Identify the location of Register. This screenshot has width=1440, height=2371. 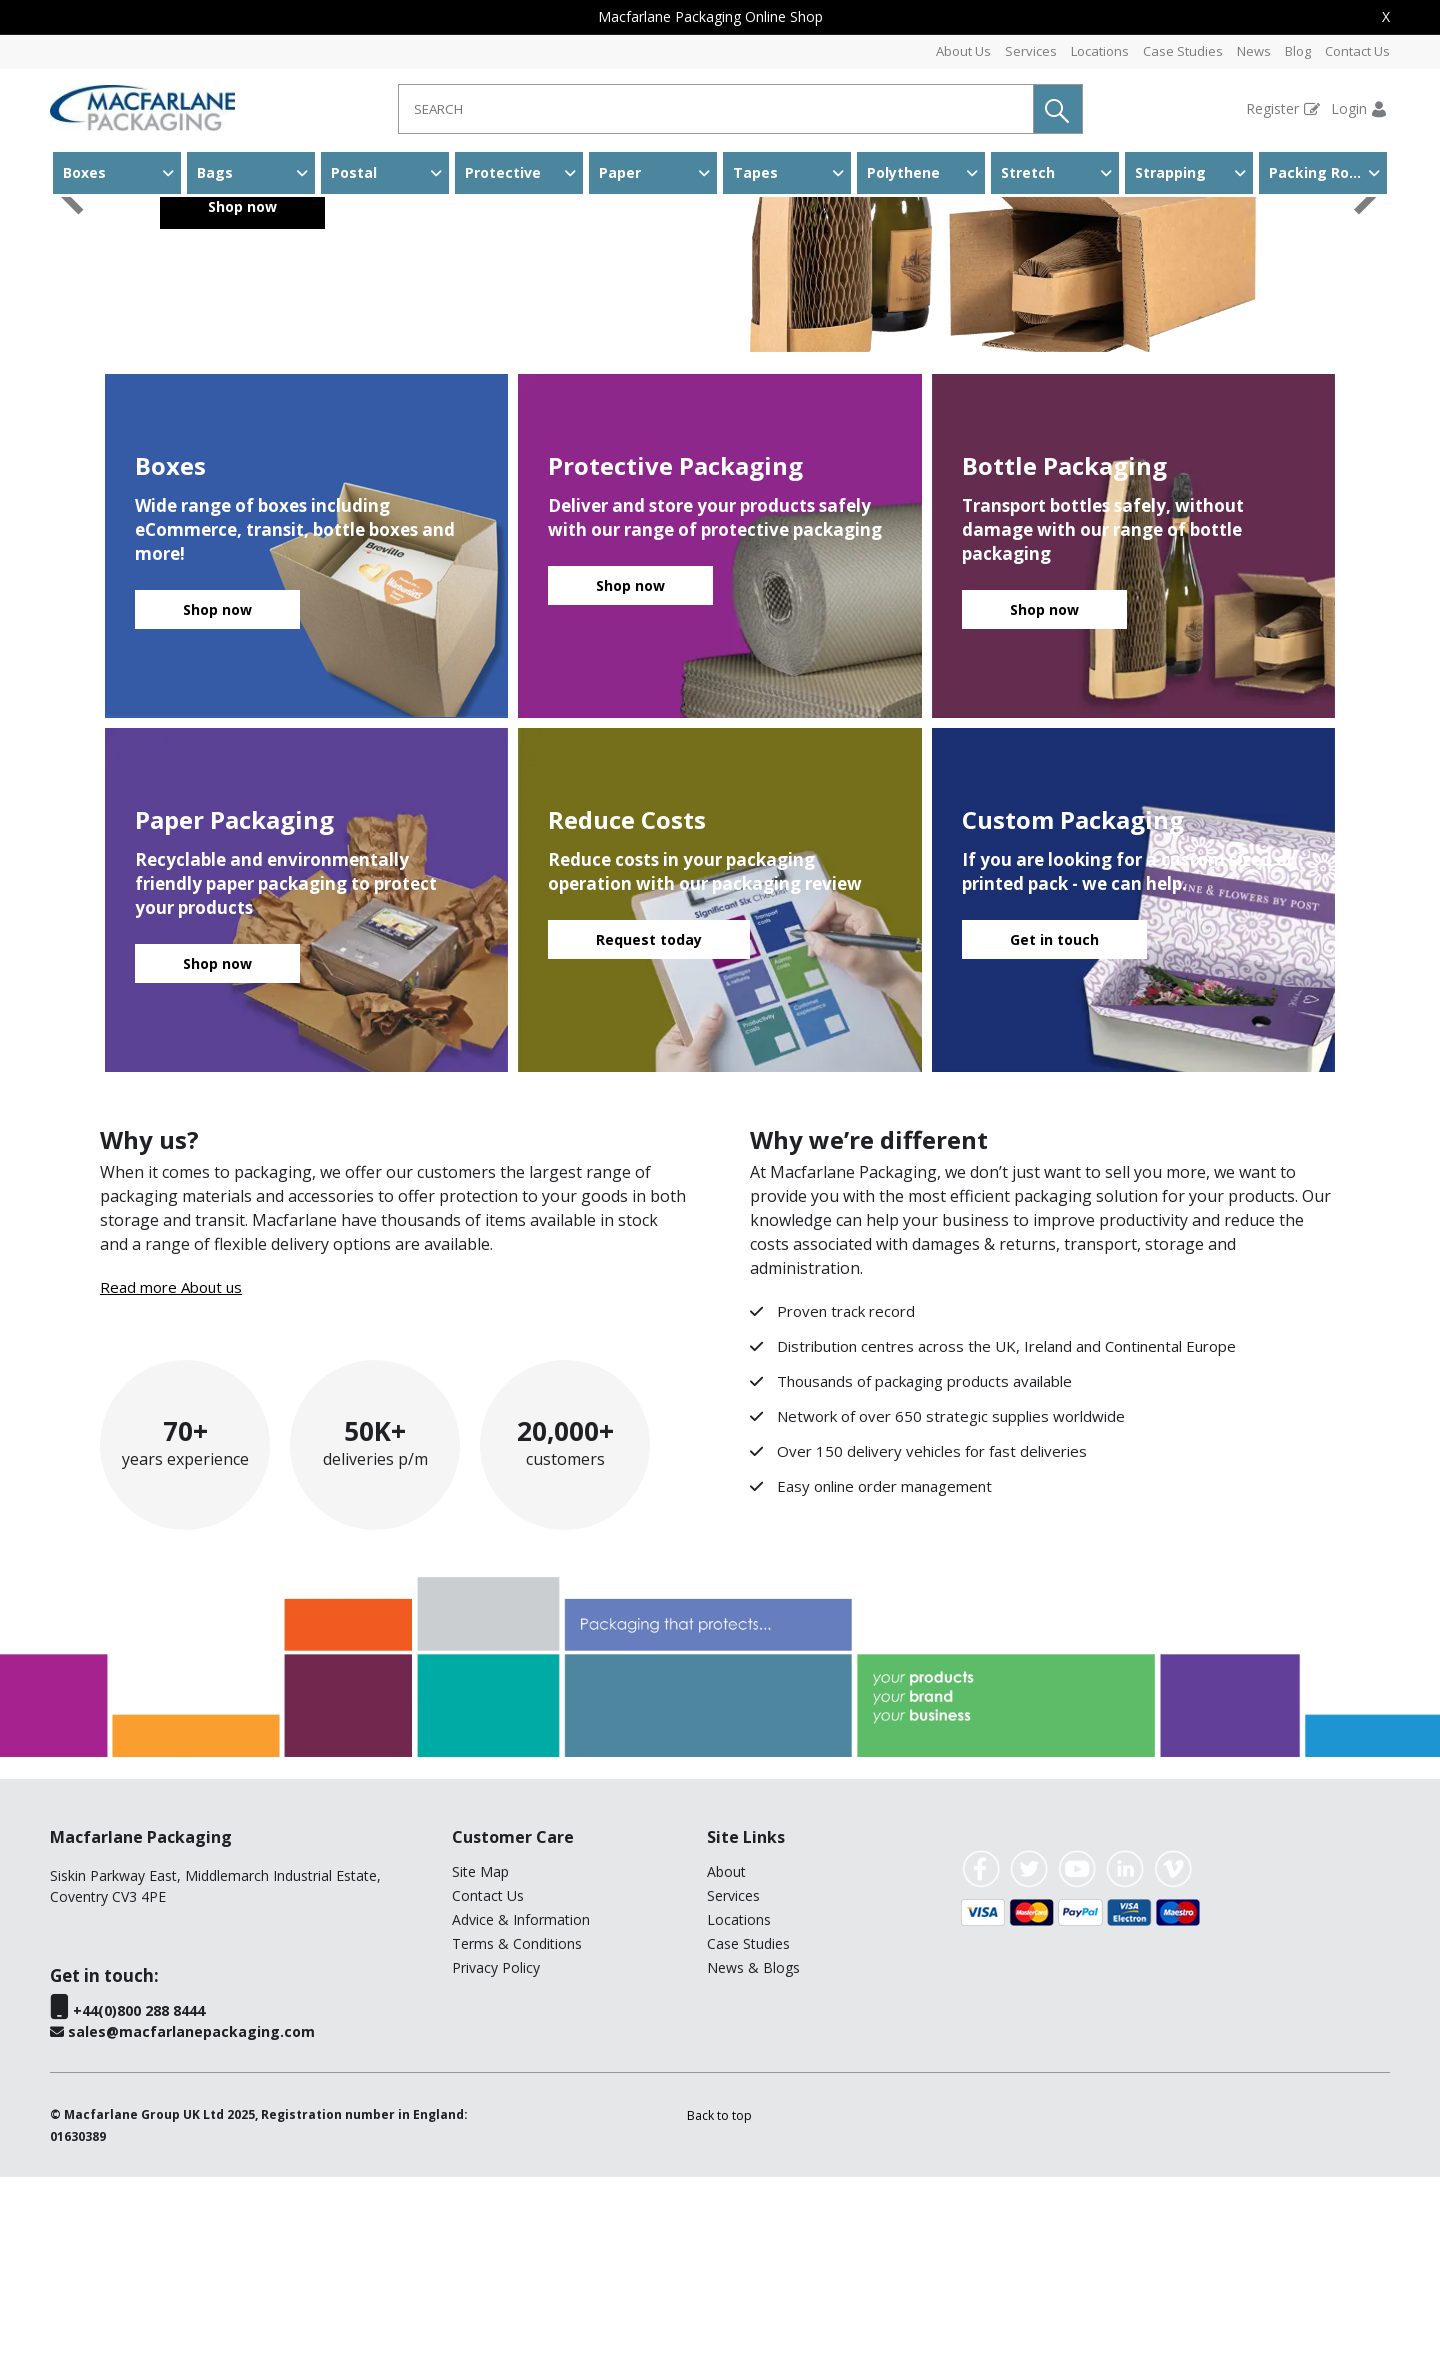
(1272, 108).